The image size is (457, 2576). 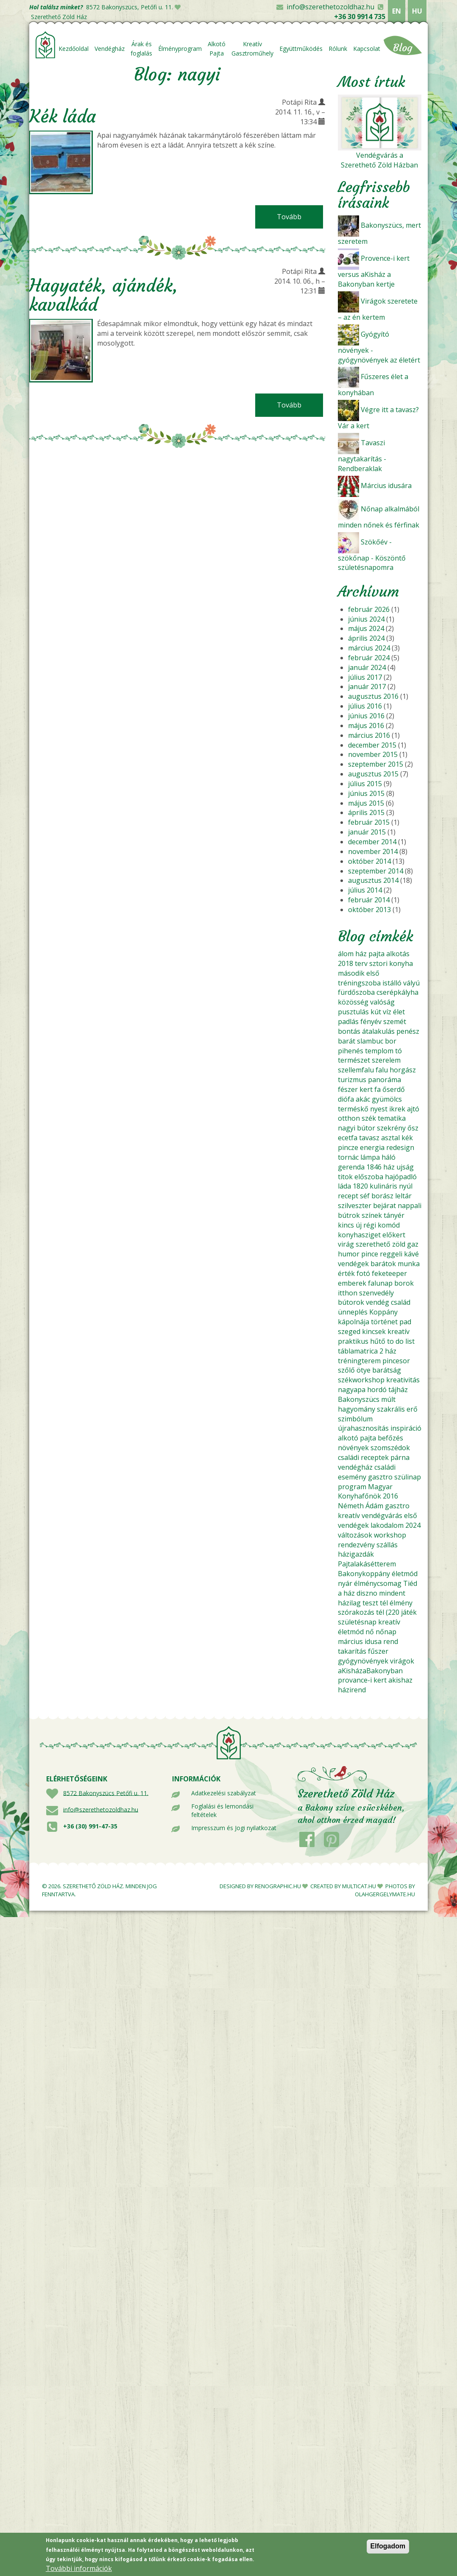 I want to click on padlás, so click(x=348, y=1021).